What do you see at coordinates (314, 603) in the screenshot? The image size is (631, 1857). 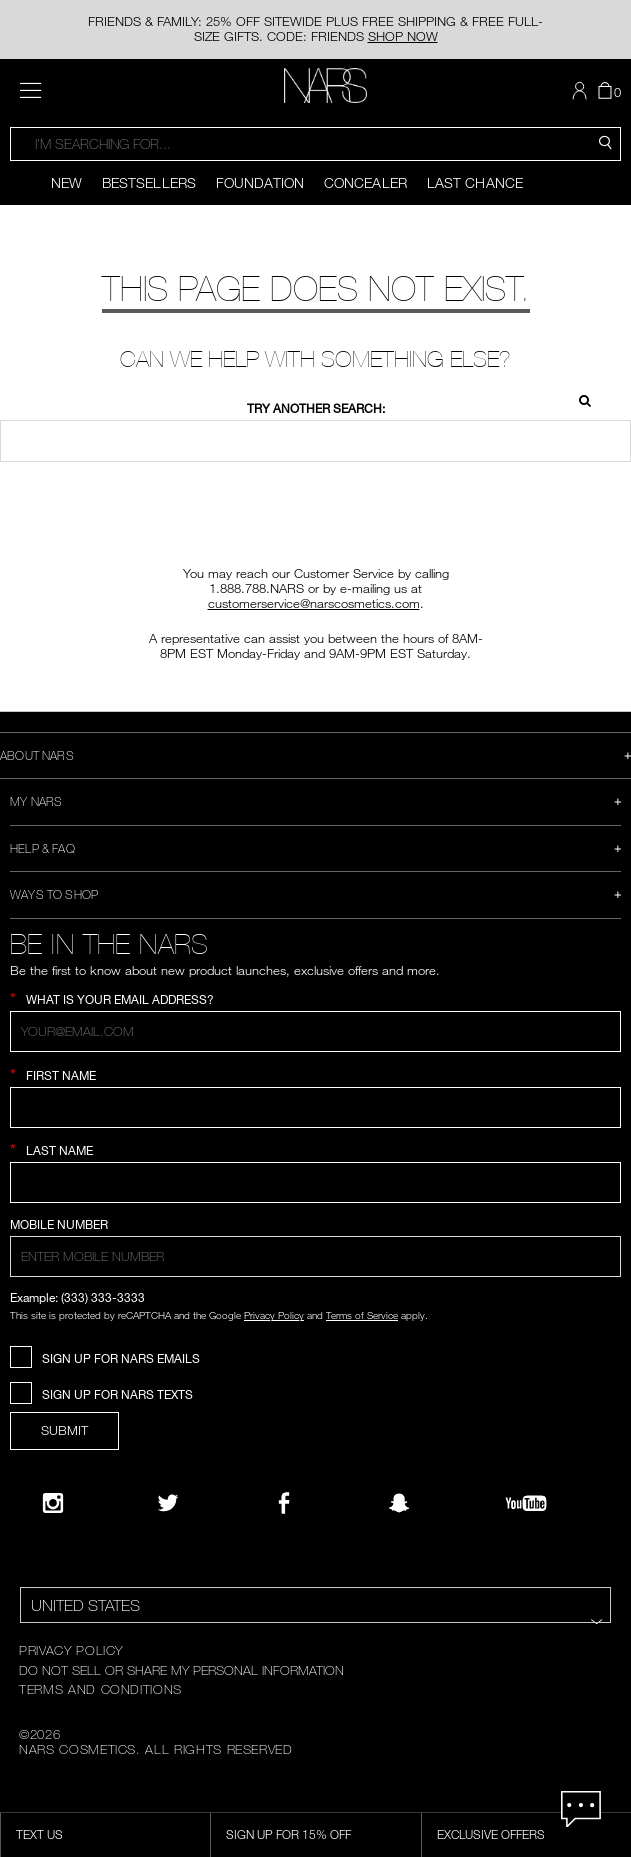 I see `customerservice@narscosmetics.com` at bounding box center [314, 603].